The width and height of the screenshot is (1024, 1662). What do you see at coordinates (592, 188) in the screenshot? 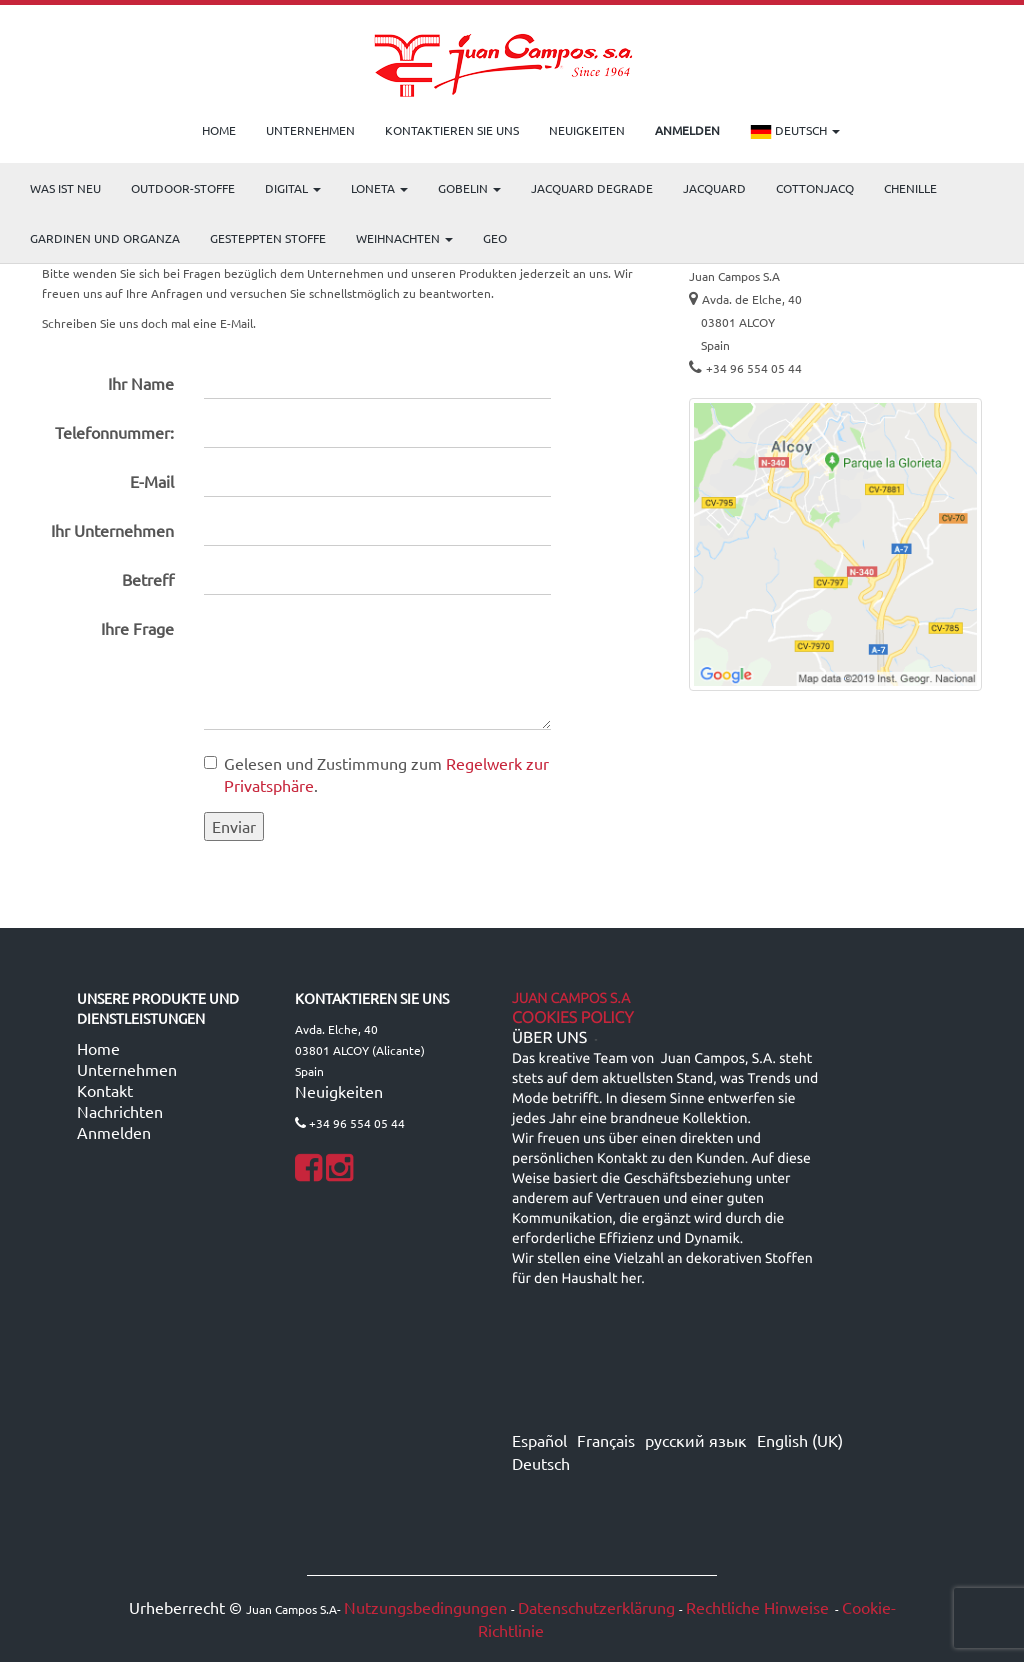
I see `Jacquard Degrade [menuitem]` at bounding box center [592, 188].